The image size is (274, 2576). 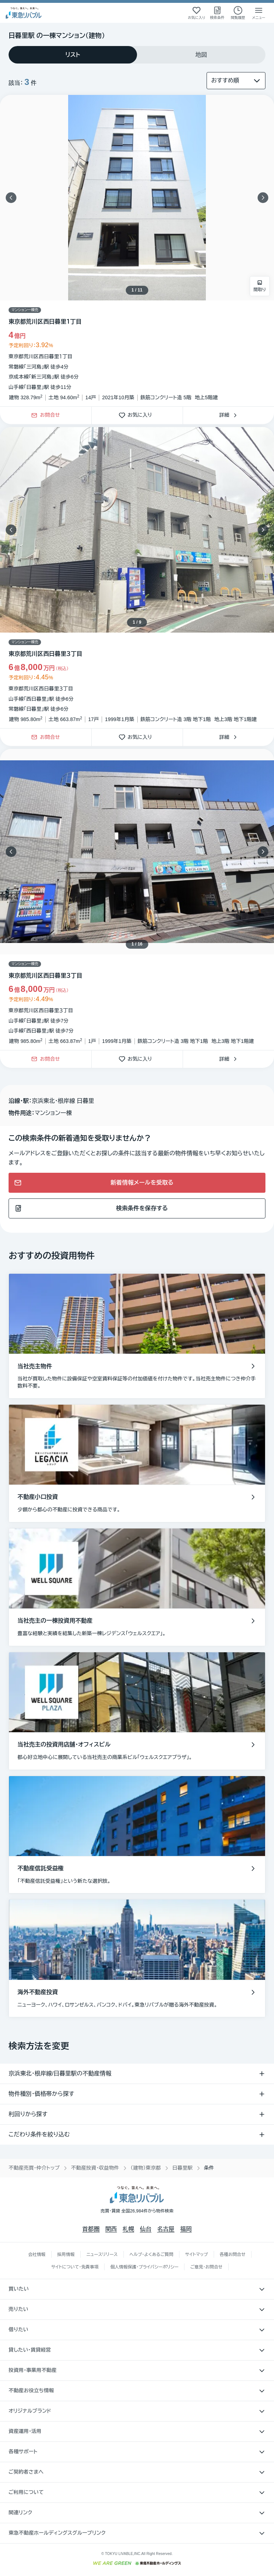 I want to click on [並び替え], so click(x=236, y=80).